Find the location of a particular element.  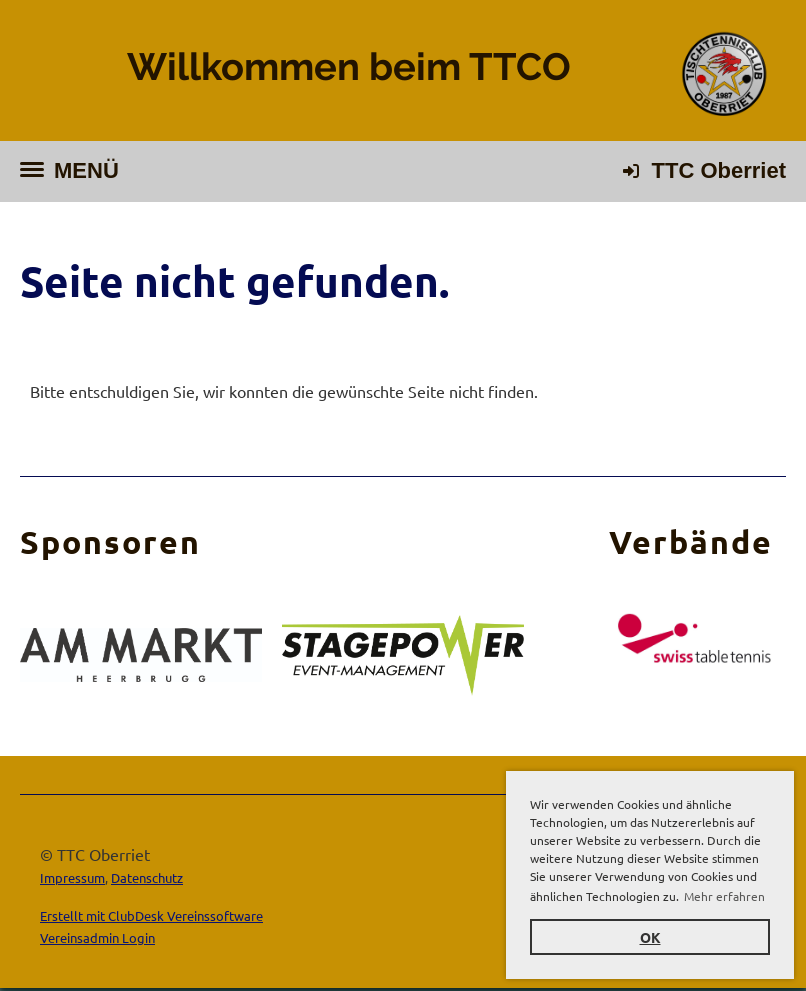

Vereinsadmin Login is located at coordinates (97, 937).